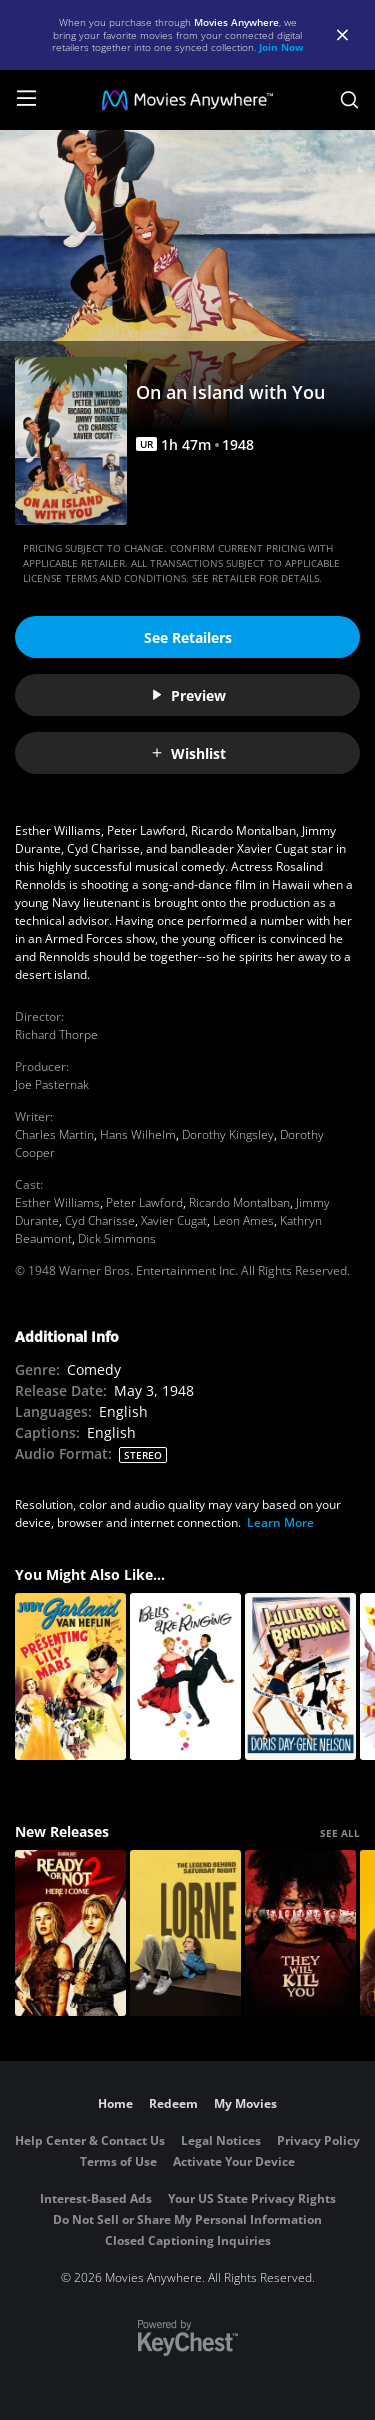 The width and height of the screenshot is (375, 2420). What do you see at coordinates (185, 1676) in the screenshot?
I see `[Bells are Ringing]` at bounding box center [185, 1676].